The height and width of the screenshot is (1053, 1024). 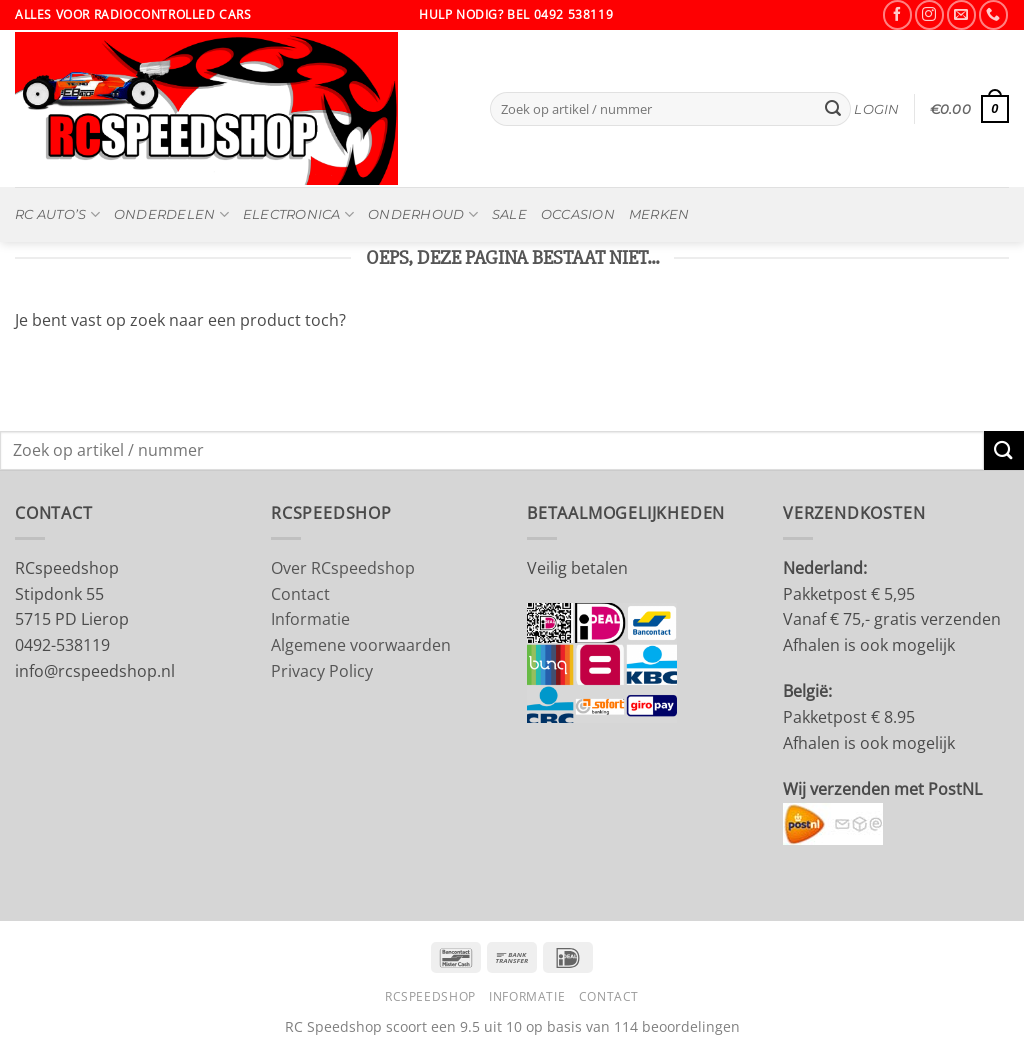 What do you see at coordinates (423, 214) in the screenshot?
I see `Onderhoud` at bounding box center [423, 214].